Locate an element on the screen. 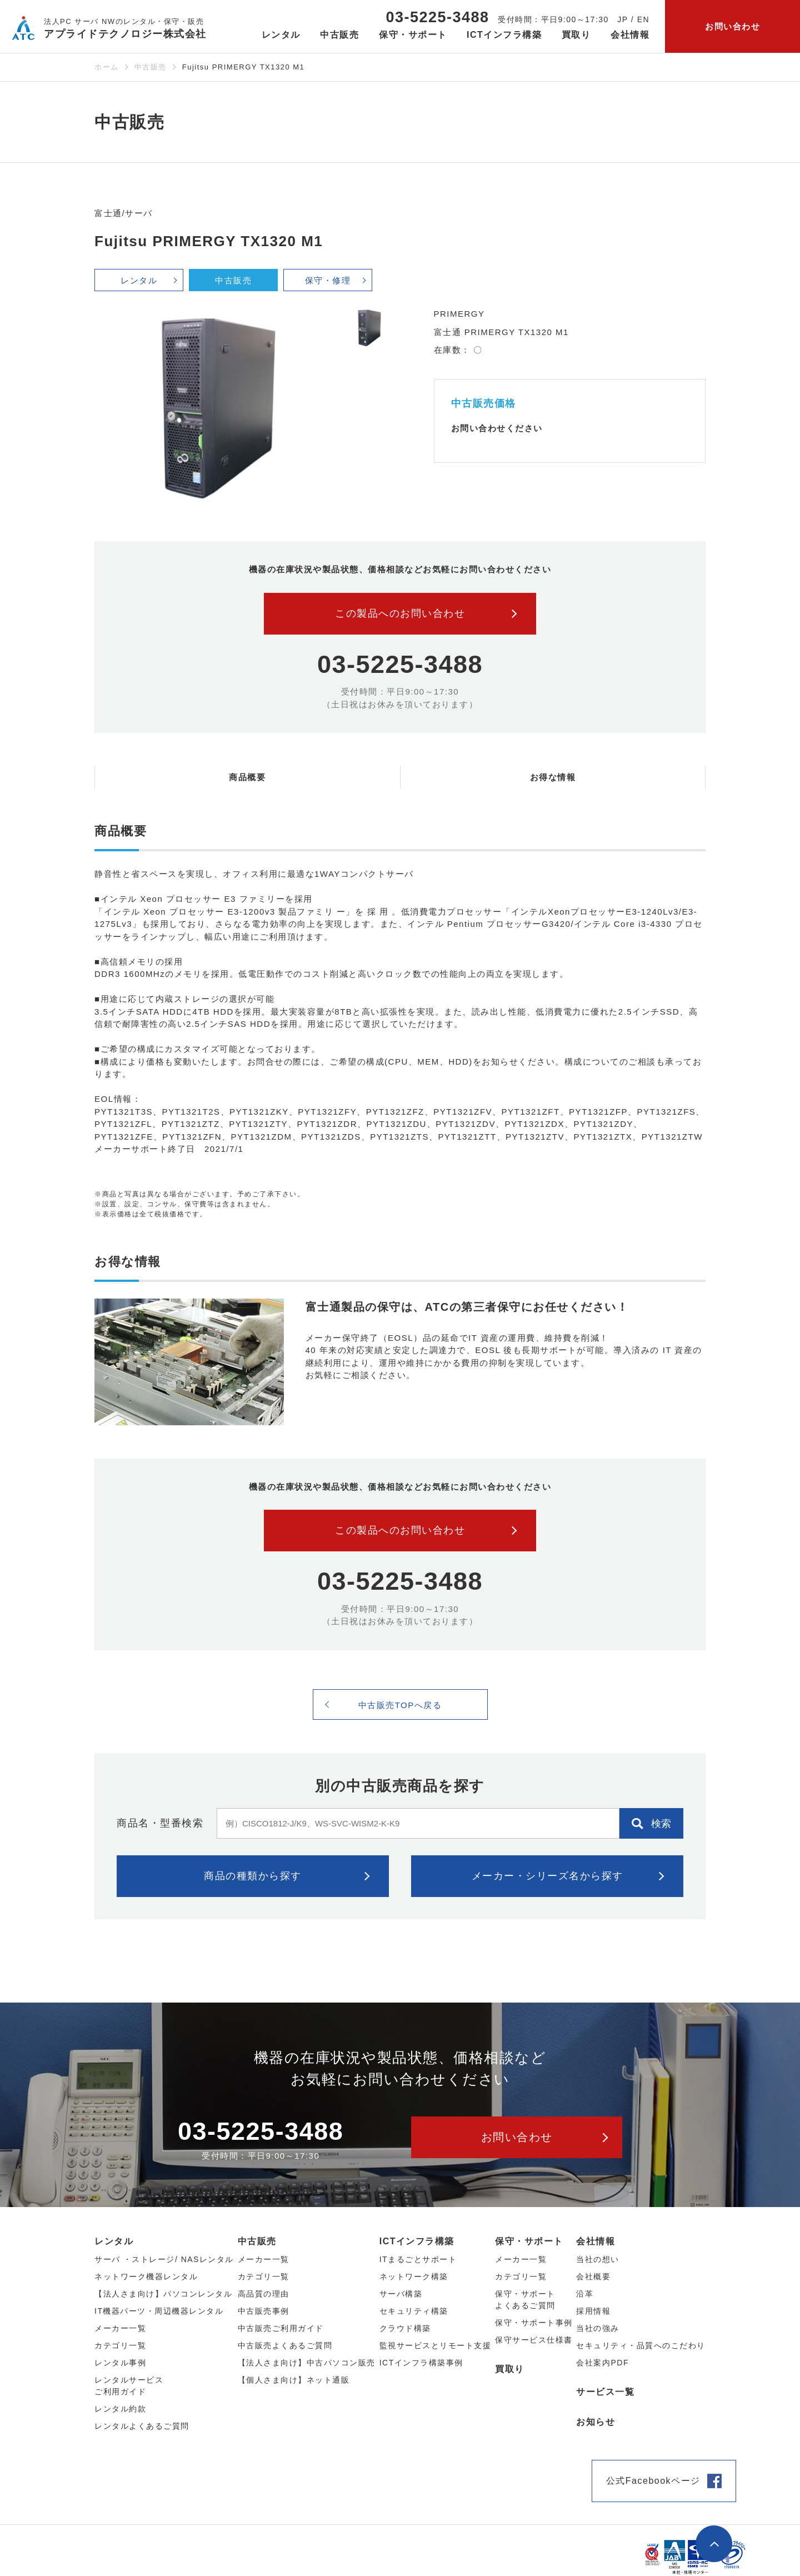 This screenshot has width=800, height=2576. ITまるごとサポート is located at coordinates (418, 2259).